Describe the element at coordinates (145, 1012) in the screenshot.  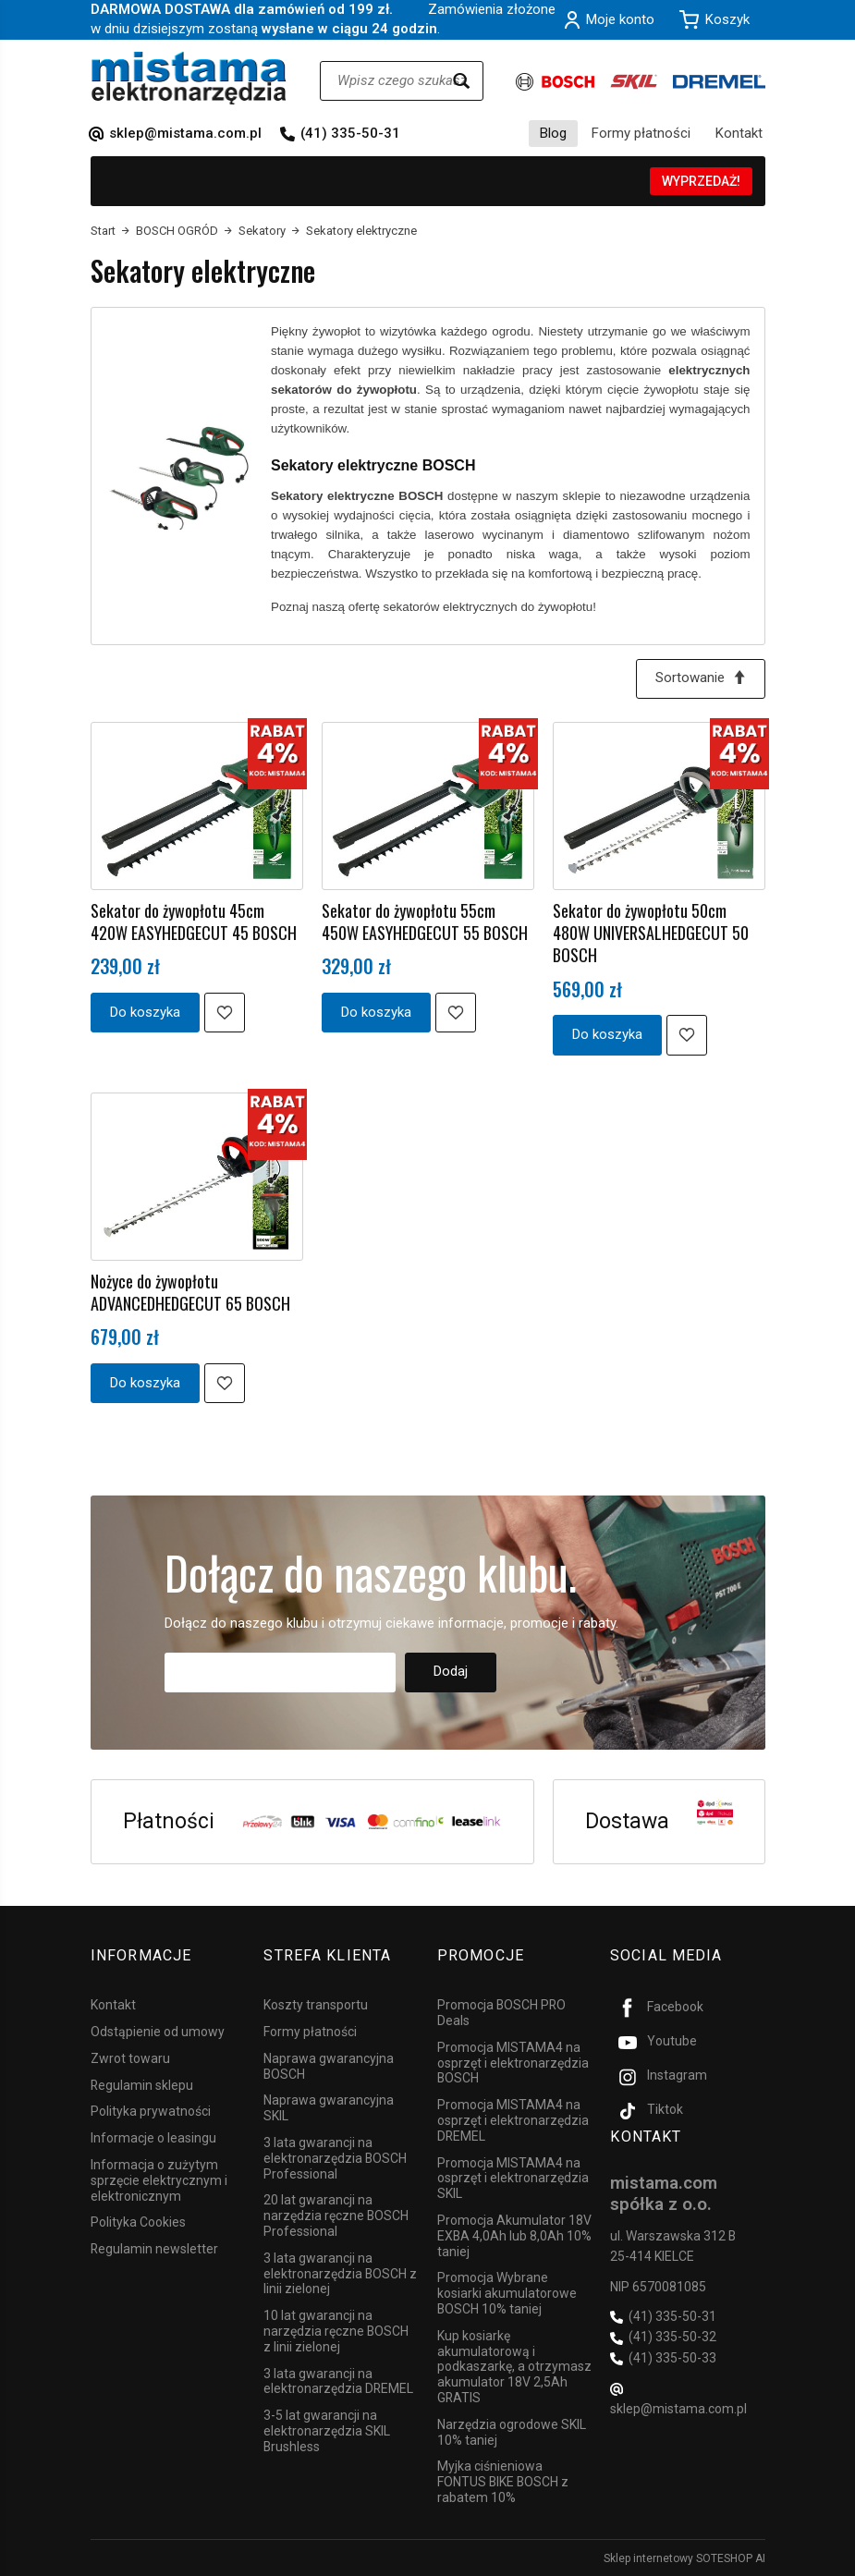
I see `Do koszyka` at that location.